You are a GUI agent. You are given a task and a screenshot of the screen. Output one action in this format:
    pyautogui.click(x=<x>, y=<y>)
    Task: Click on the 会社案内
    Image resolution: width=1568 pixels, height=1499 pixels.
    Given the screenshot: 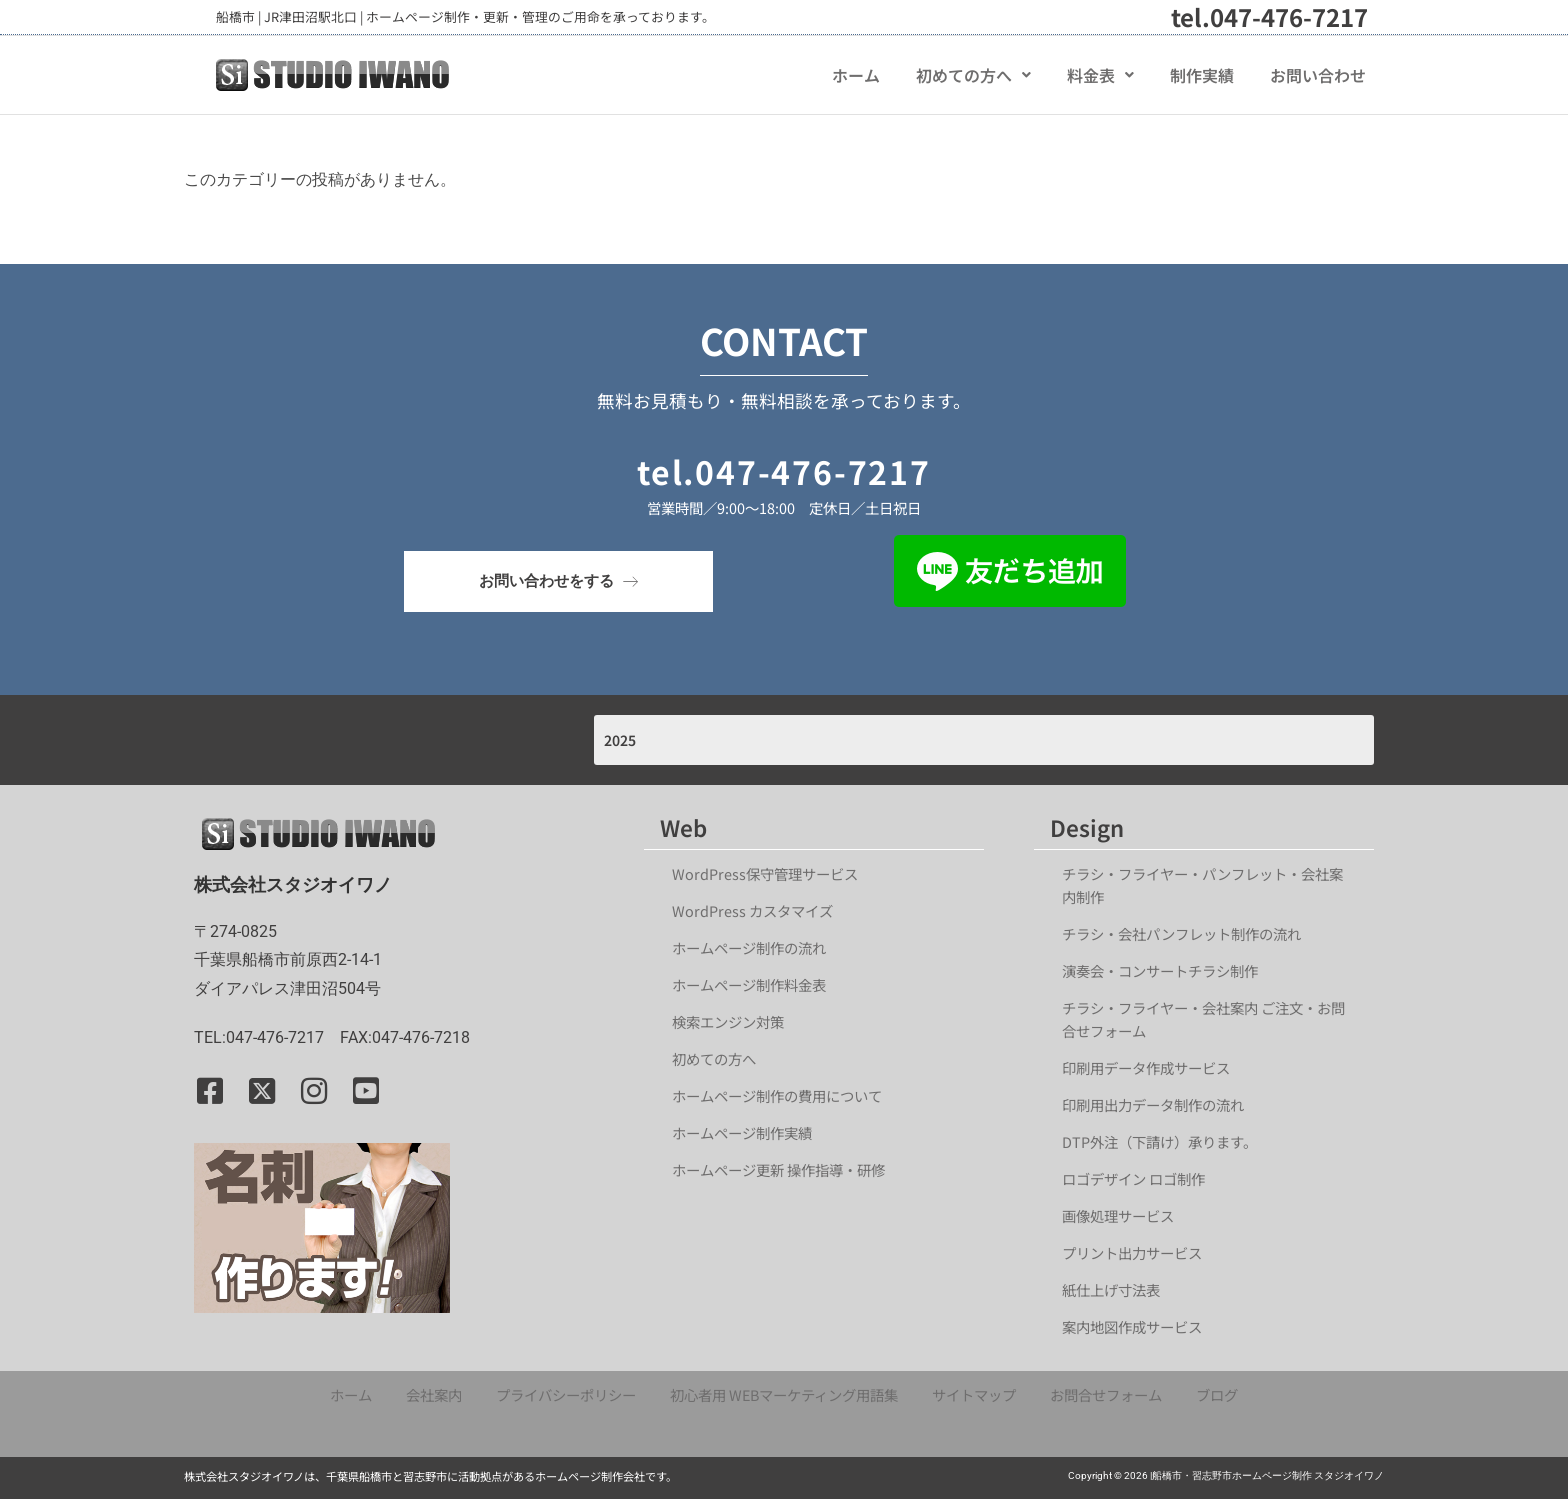 What is the action you would take?
    pyautogui.click(x=434, y=1394)
    